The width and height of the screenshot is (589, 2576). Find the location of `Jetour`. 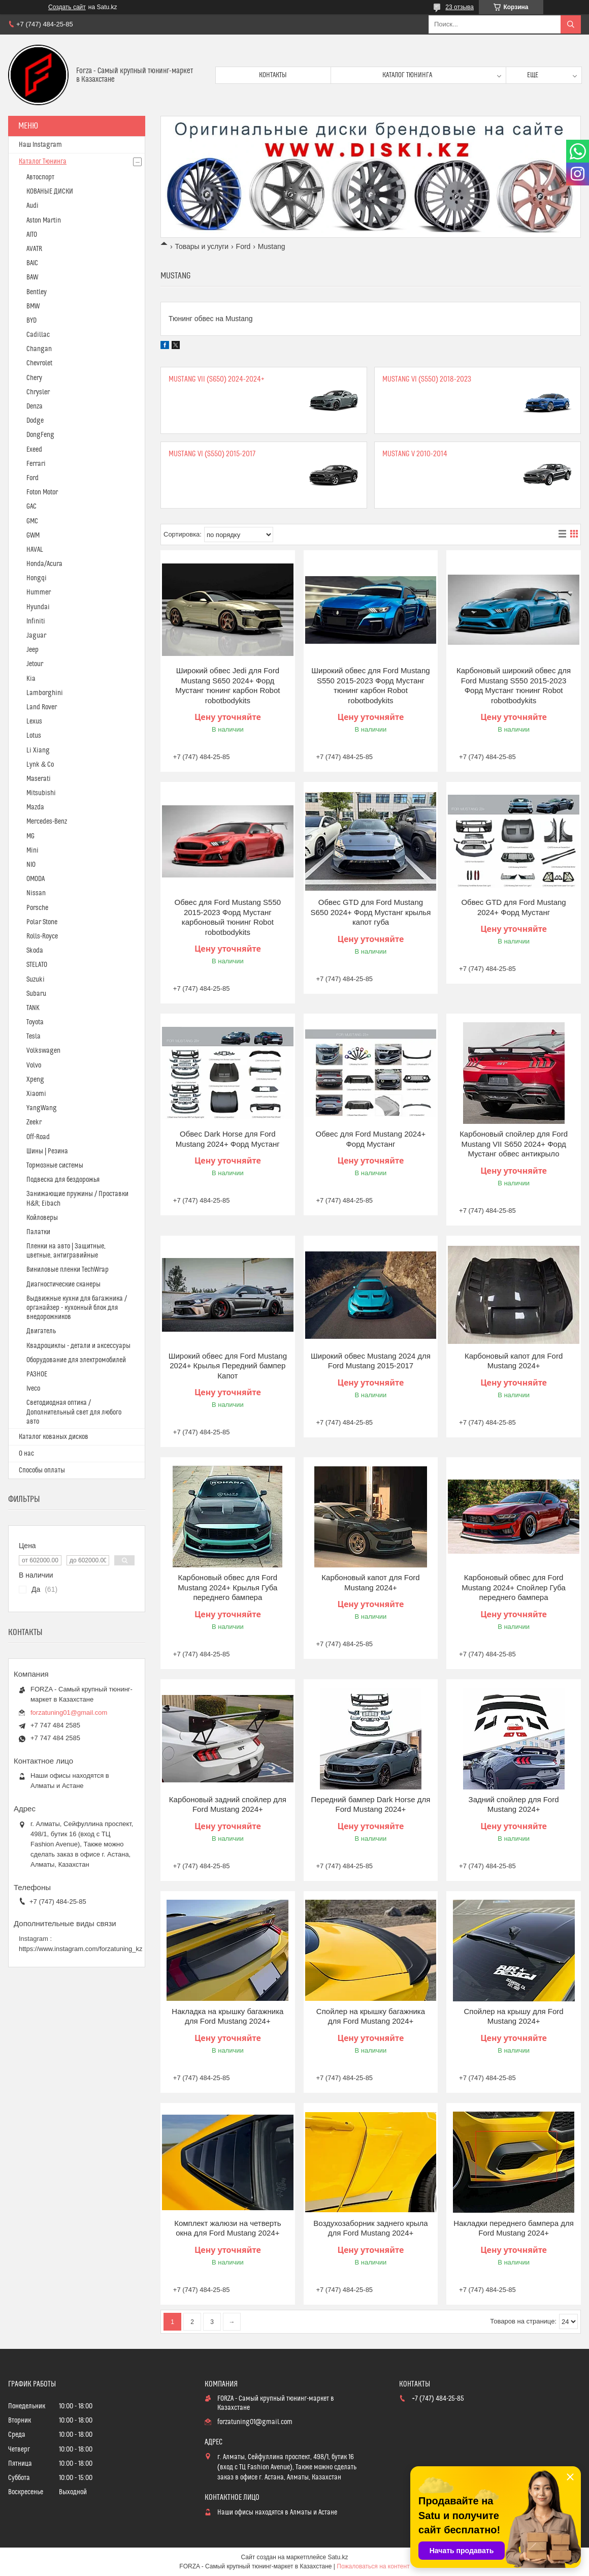

Jetour is located at coordinates (34, 664).